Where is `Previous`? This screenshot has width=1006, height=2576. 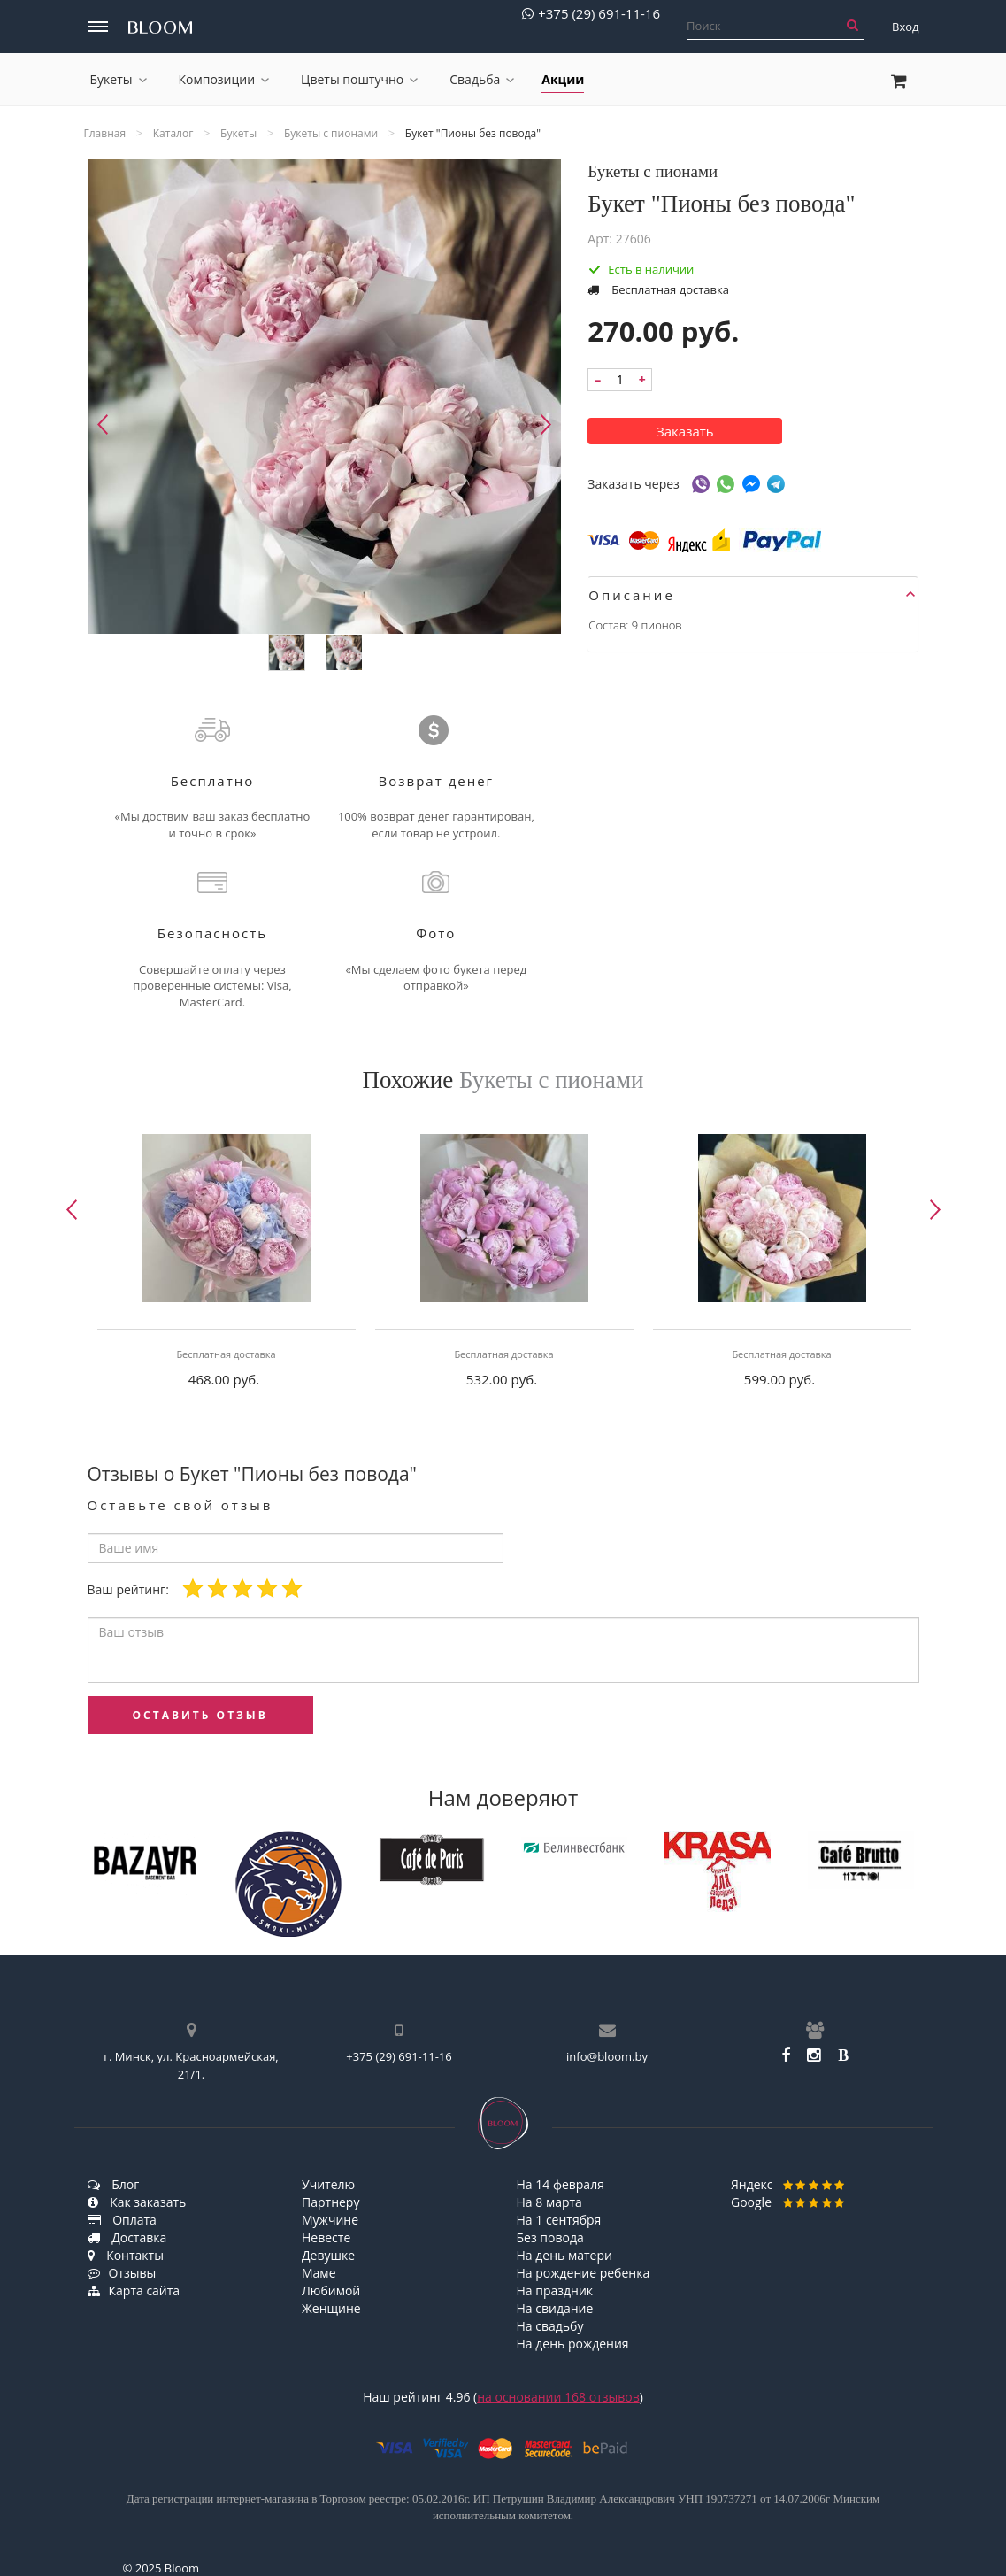
Previous is located at coordinates (102, 424).